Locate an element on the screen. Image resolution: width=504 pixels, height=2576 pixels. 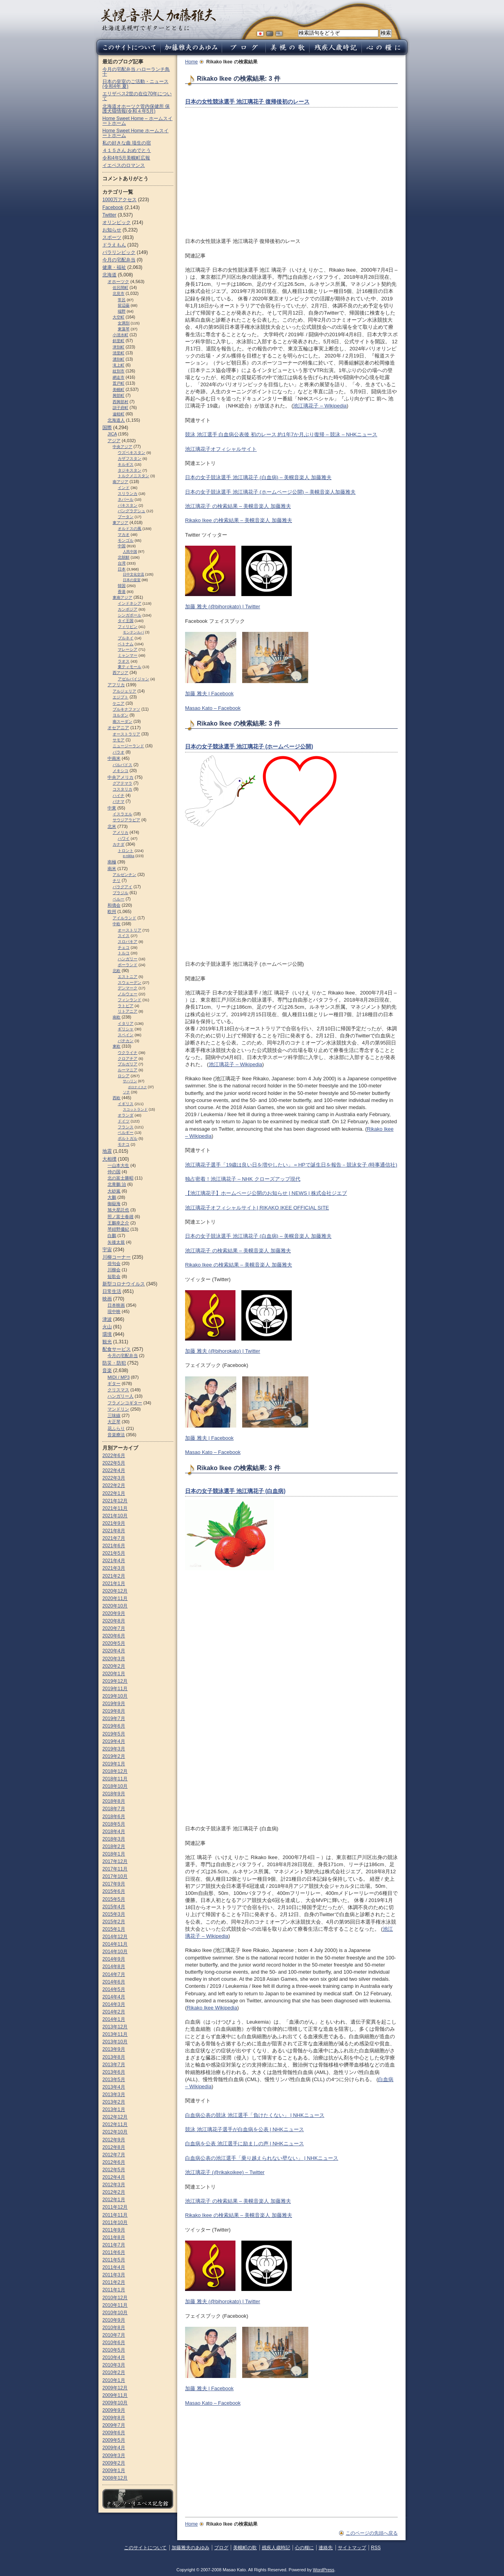
東アジア is located at coordinates (120, 522).